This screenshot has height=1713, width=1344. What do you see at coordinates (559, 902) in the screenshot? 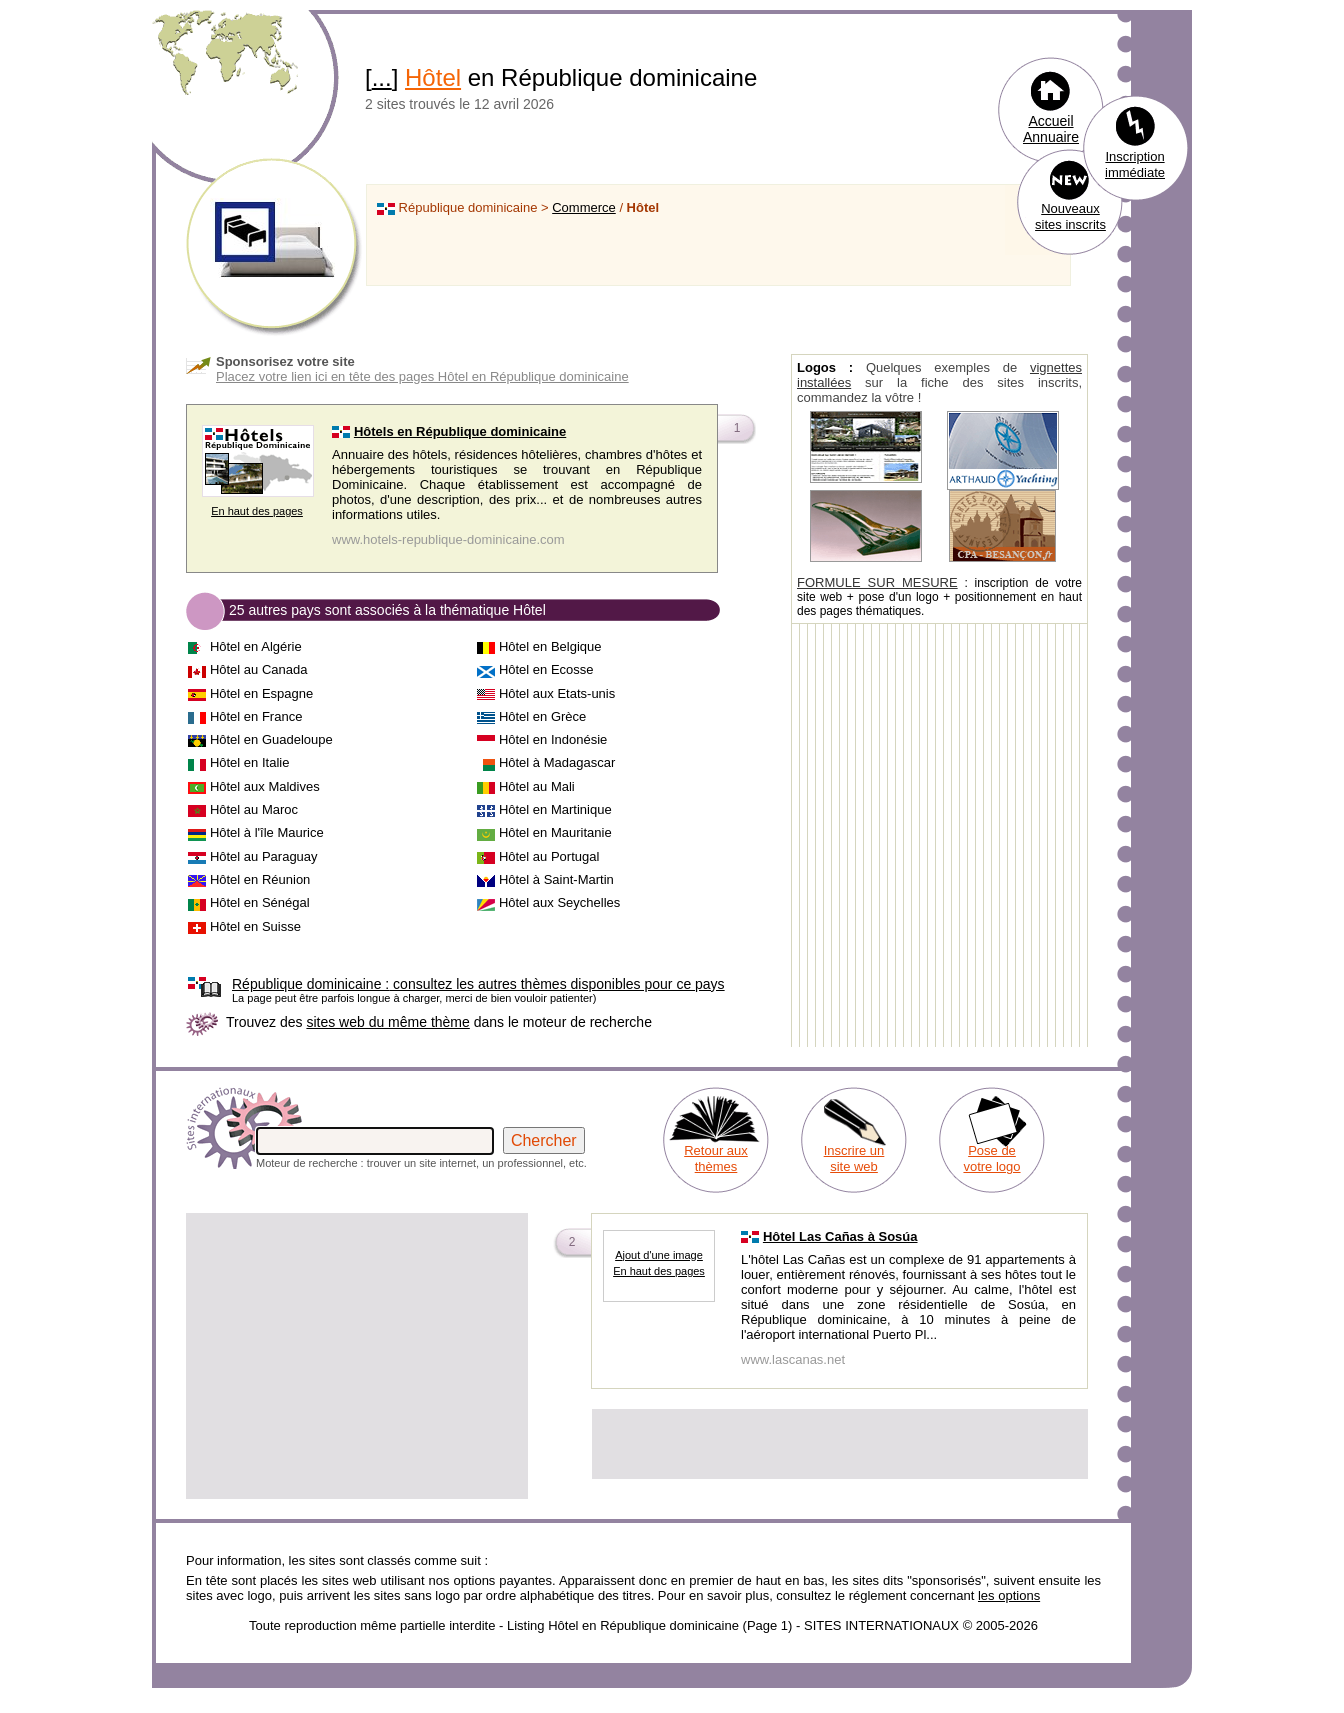
I see `Hôtel aux Seychelles` at bounding box center [559, 902].